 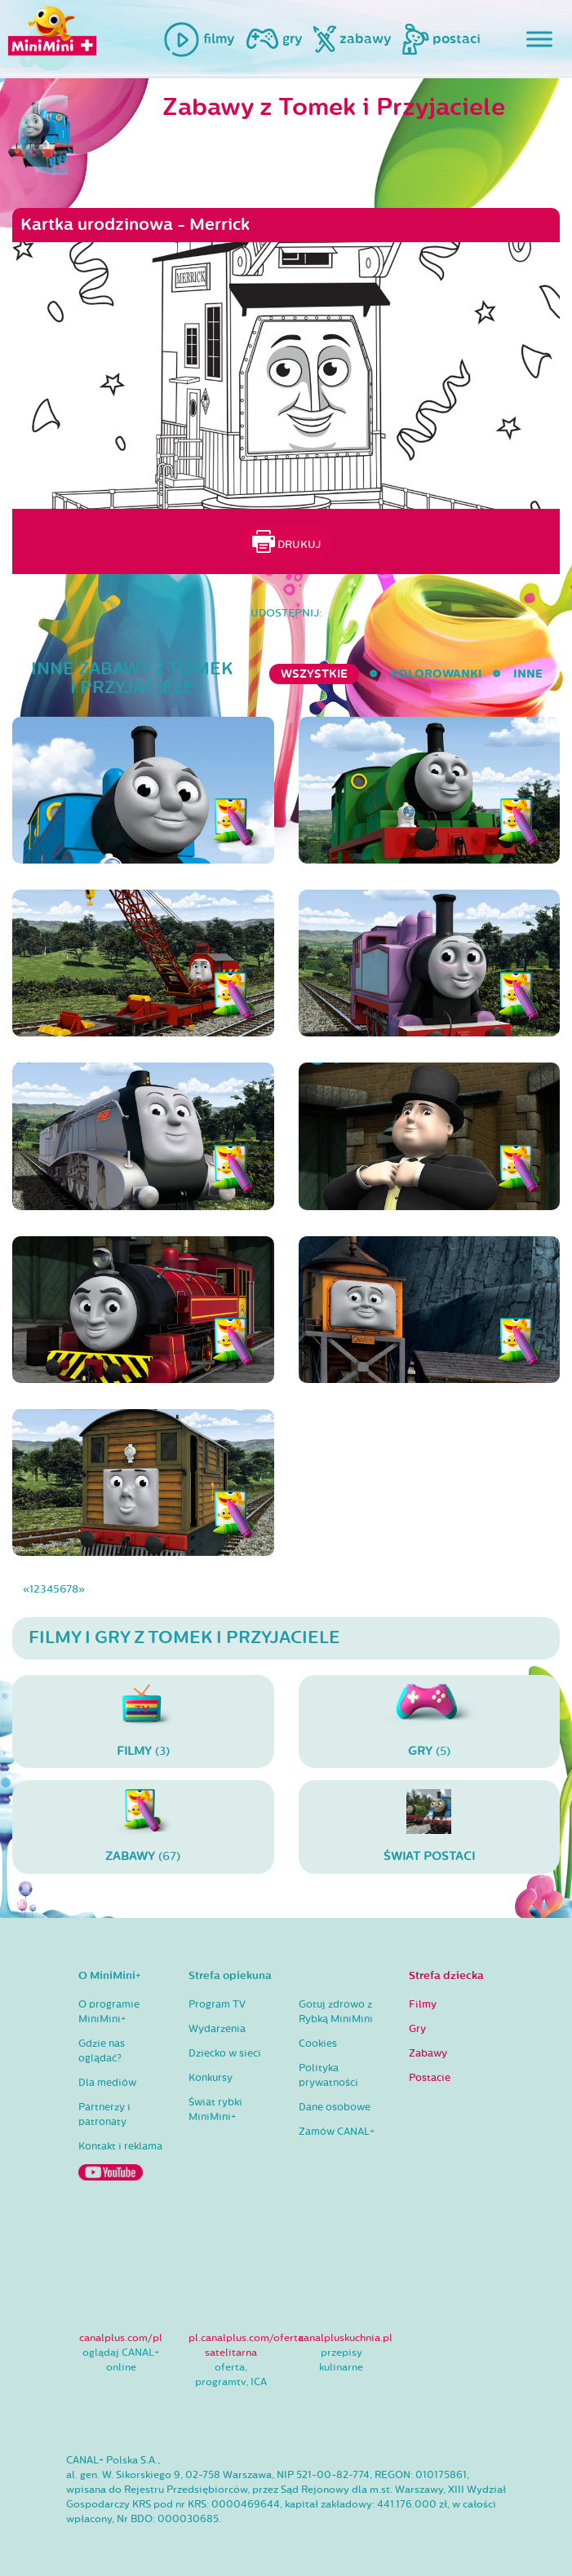 I want to click on kolorowanki, so click(x=436, y=674).